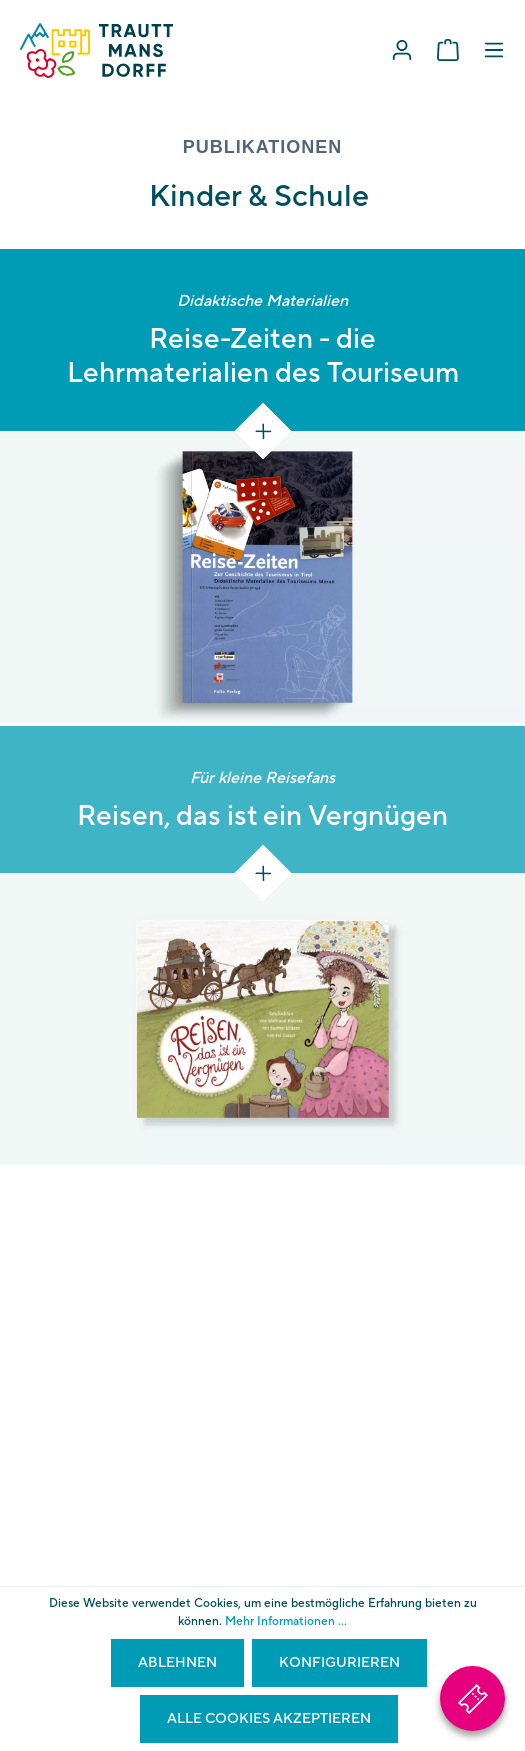 This screenshot has width=525, height=1751. What do you see at coordinates (448, 50) in the screenshot?
I see `[Warenkorb]` at bounding box center [448, 50].